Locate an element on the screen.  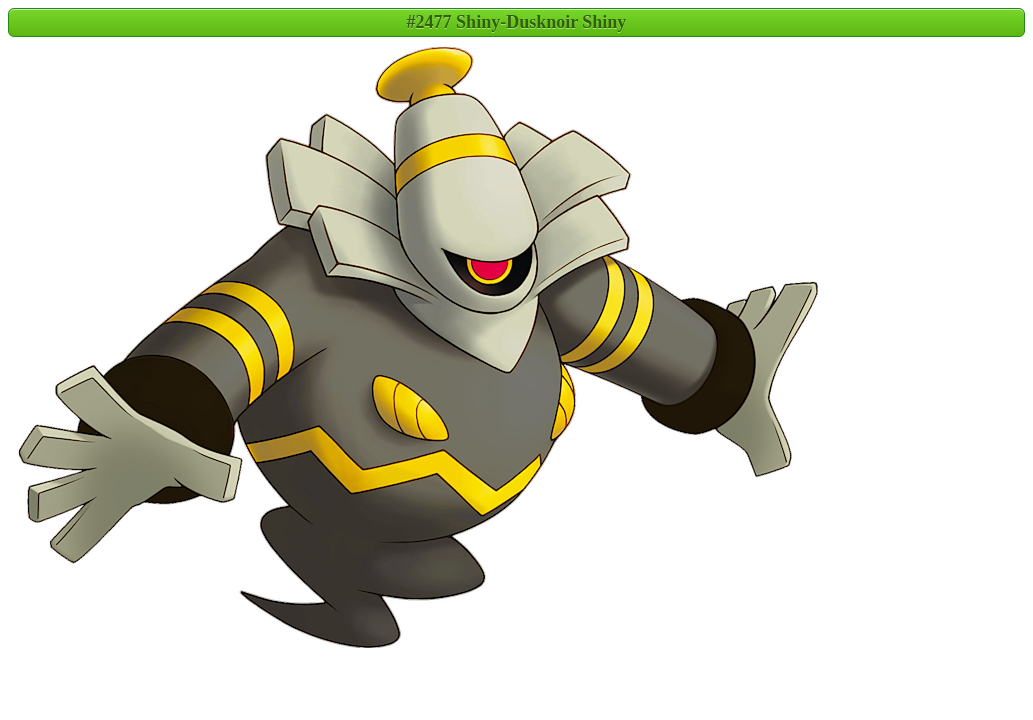
#2477 Shiny-Dusknoir Shiny is located at coordinates (517, 22).